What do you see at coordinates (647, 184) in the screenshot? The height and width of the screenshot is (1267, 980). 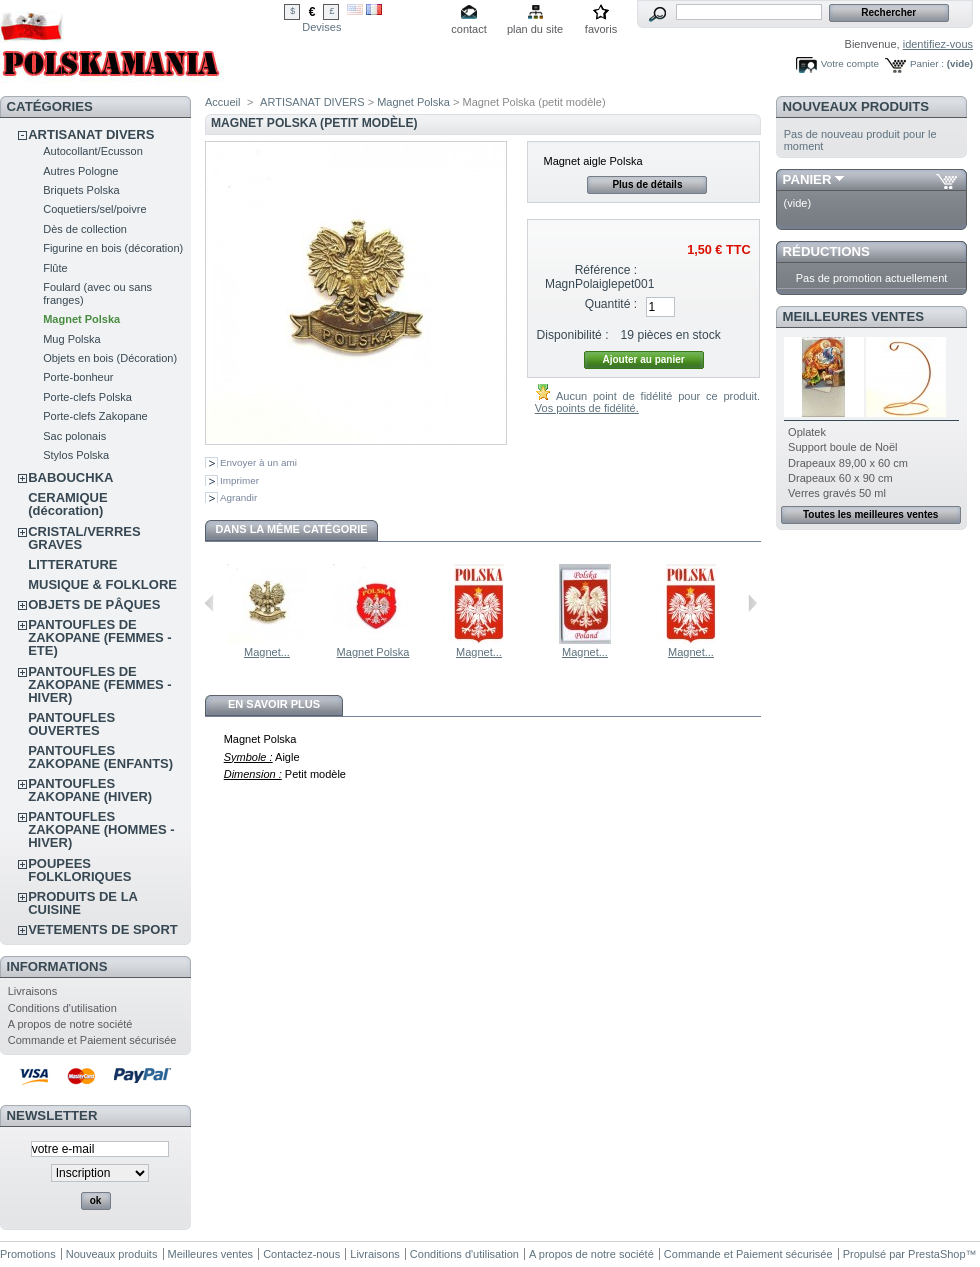 I see `Plus de détails` at bounding box center [647, 184].